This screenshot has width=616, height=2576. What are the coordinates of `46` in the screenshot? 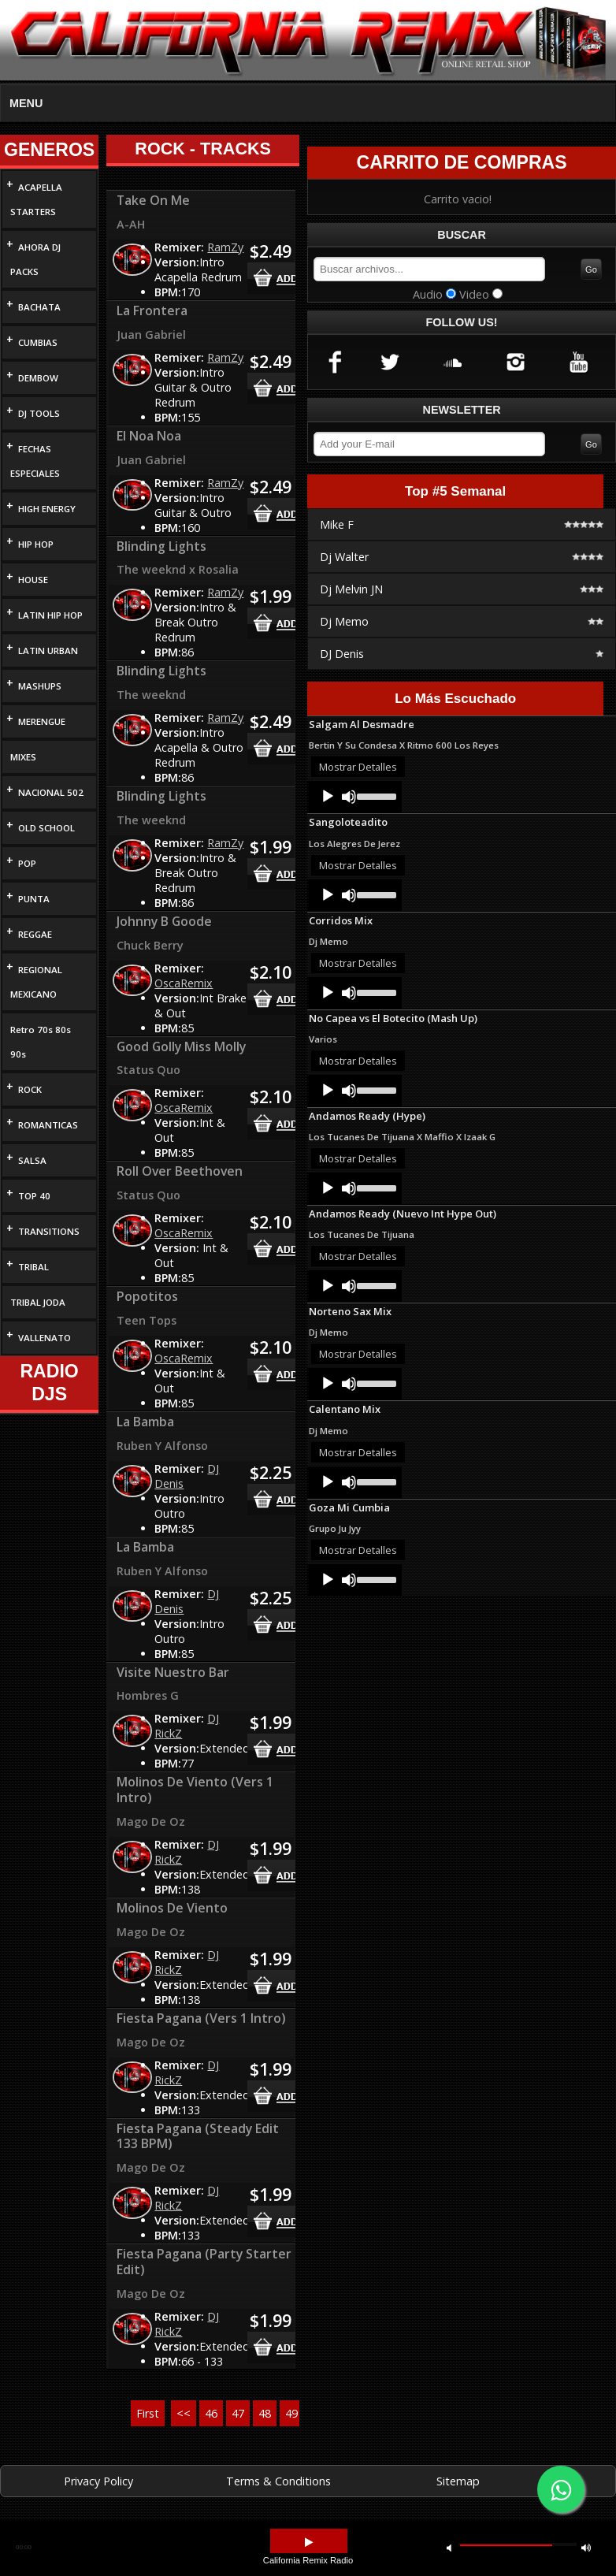 It's located at (211, 2413).